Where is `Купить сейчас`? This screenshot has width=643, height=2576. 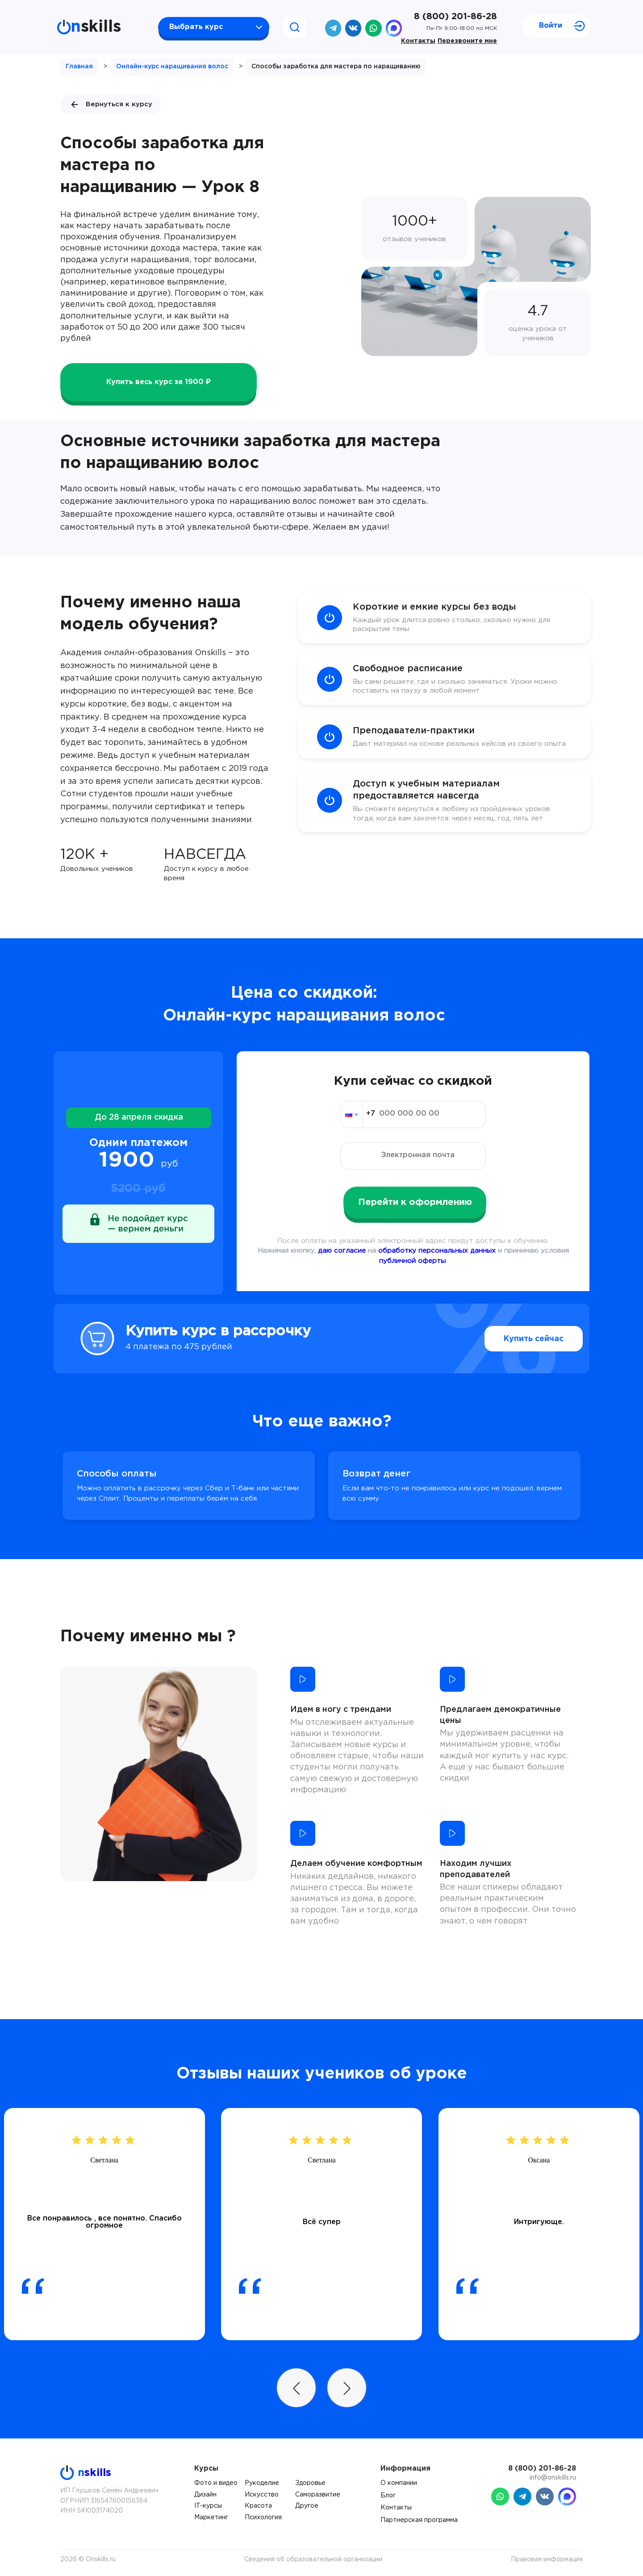
Купить сейчас is located at coordinates (513, 1338).